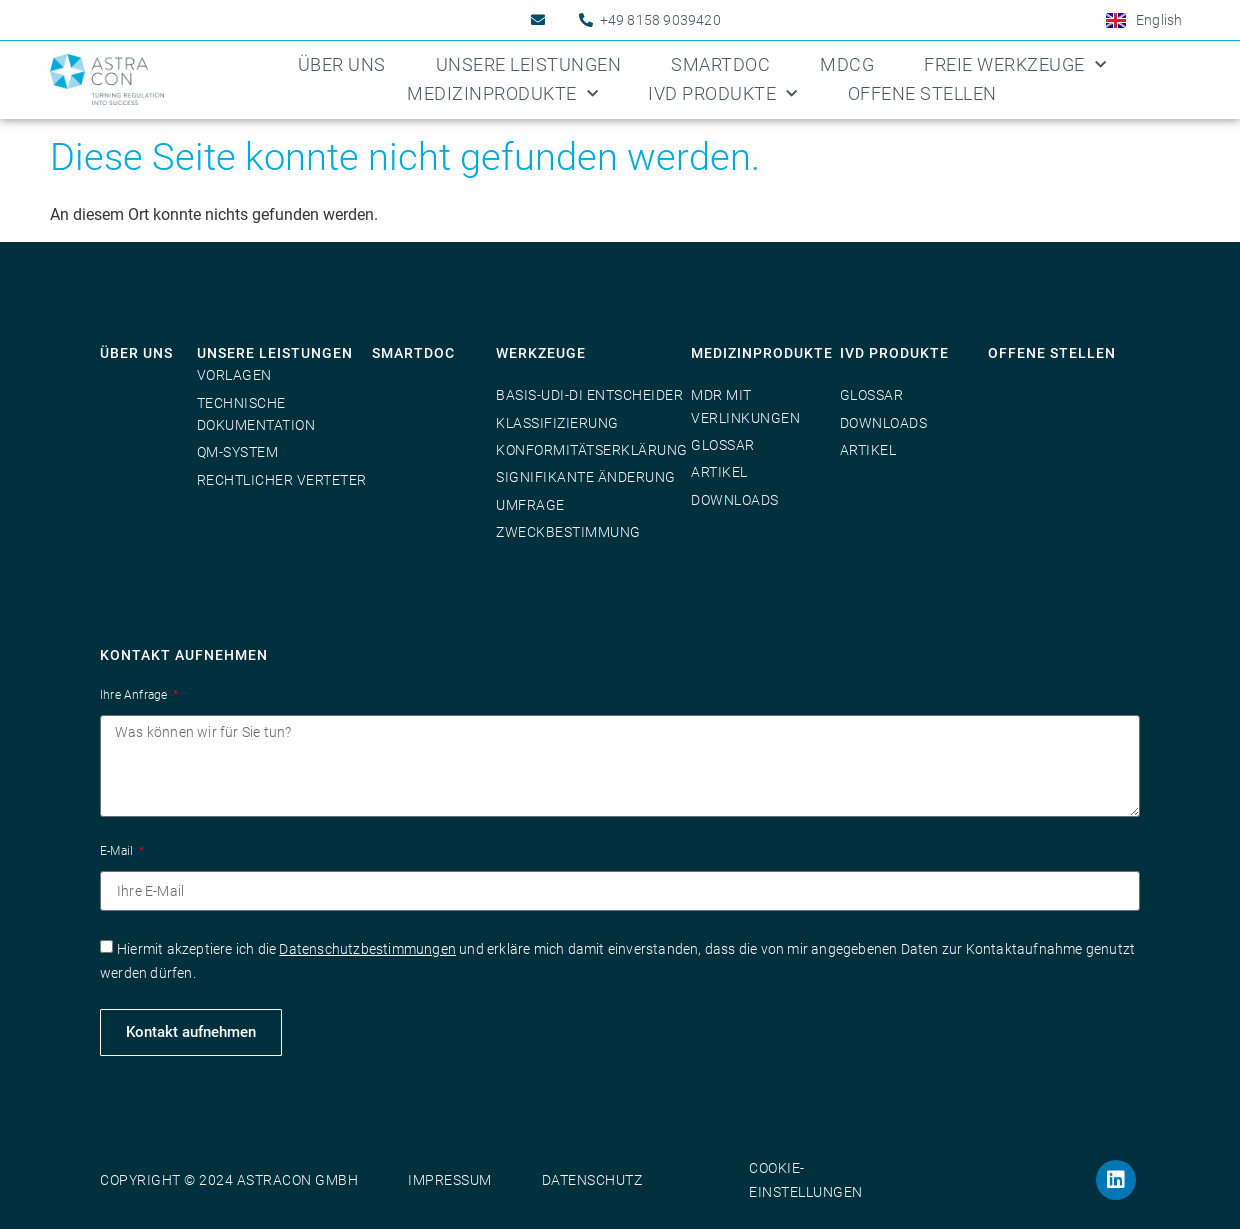  I want to click on Unsere Leistungen, so click(529, 64).